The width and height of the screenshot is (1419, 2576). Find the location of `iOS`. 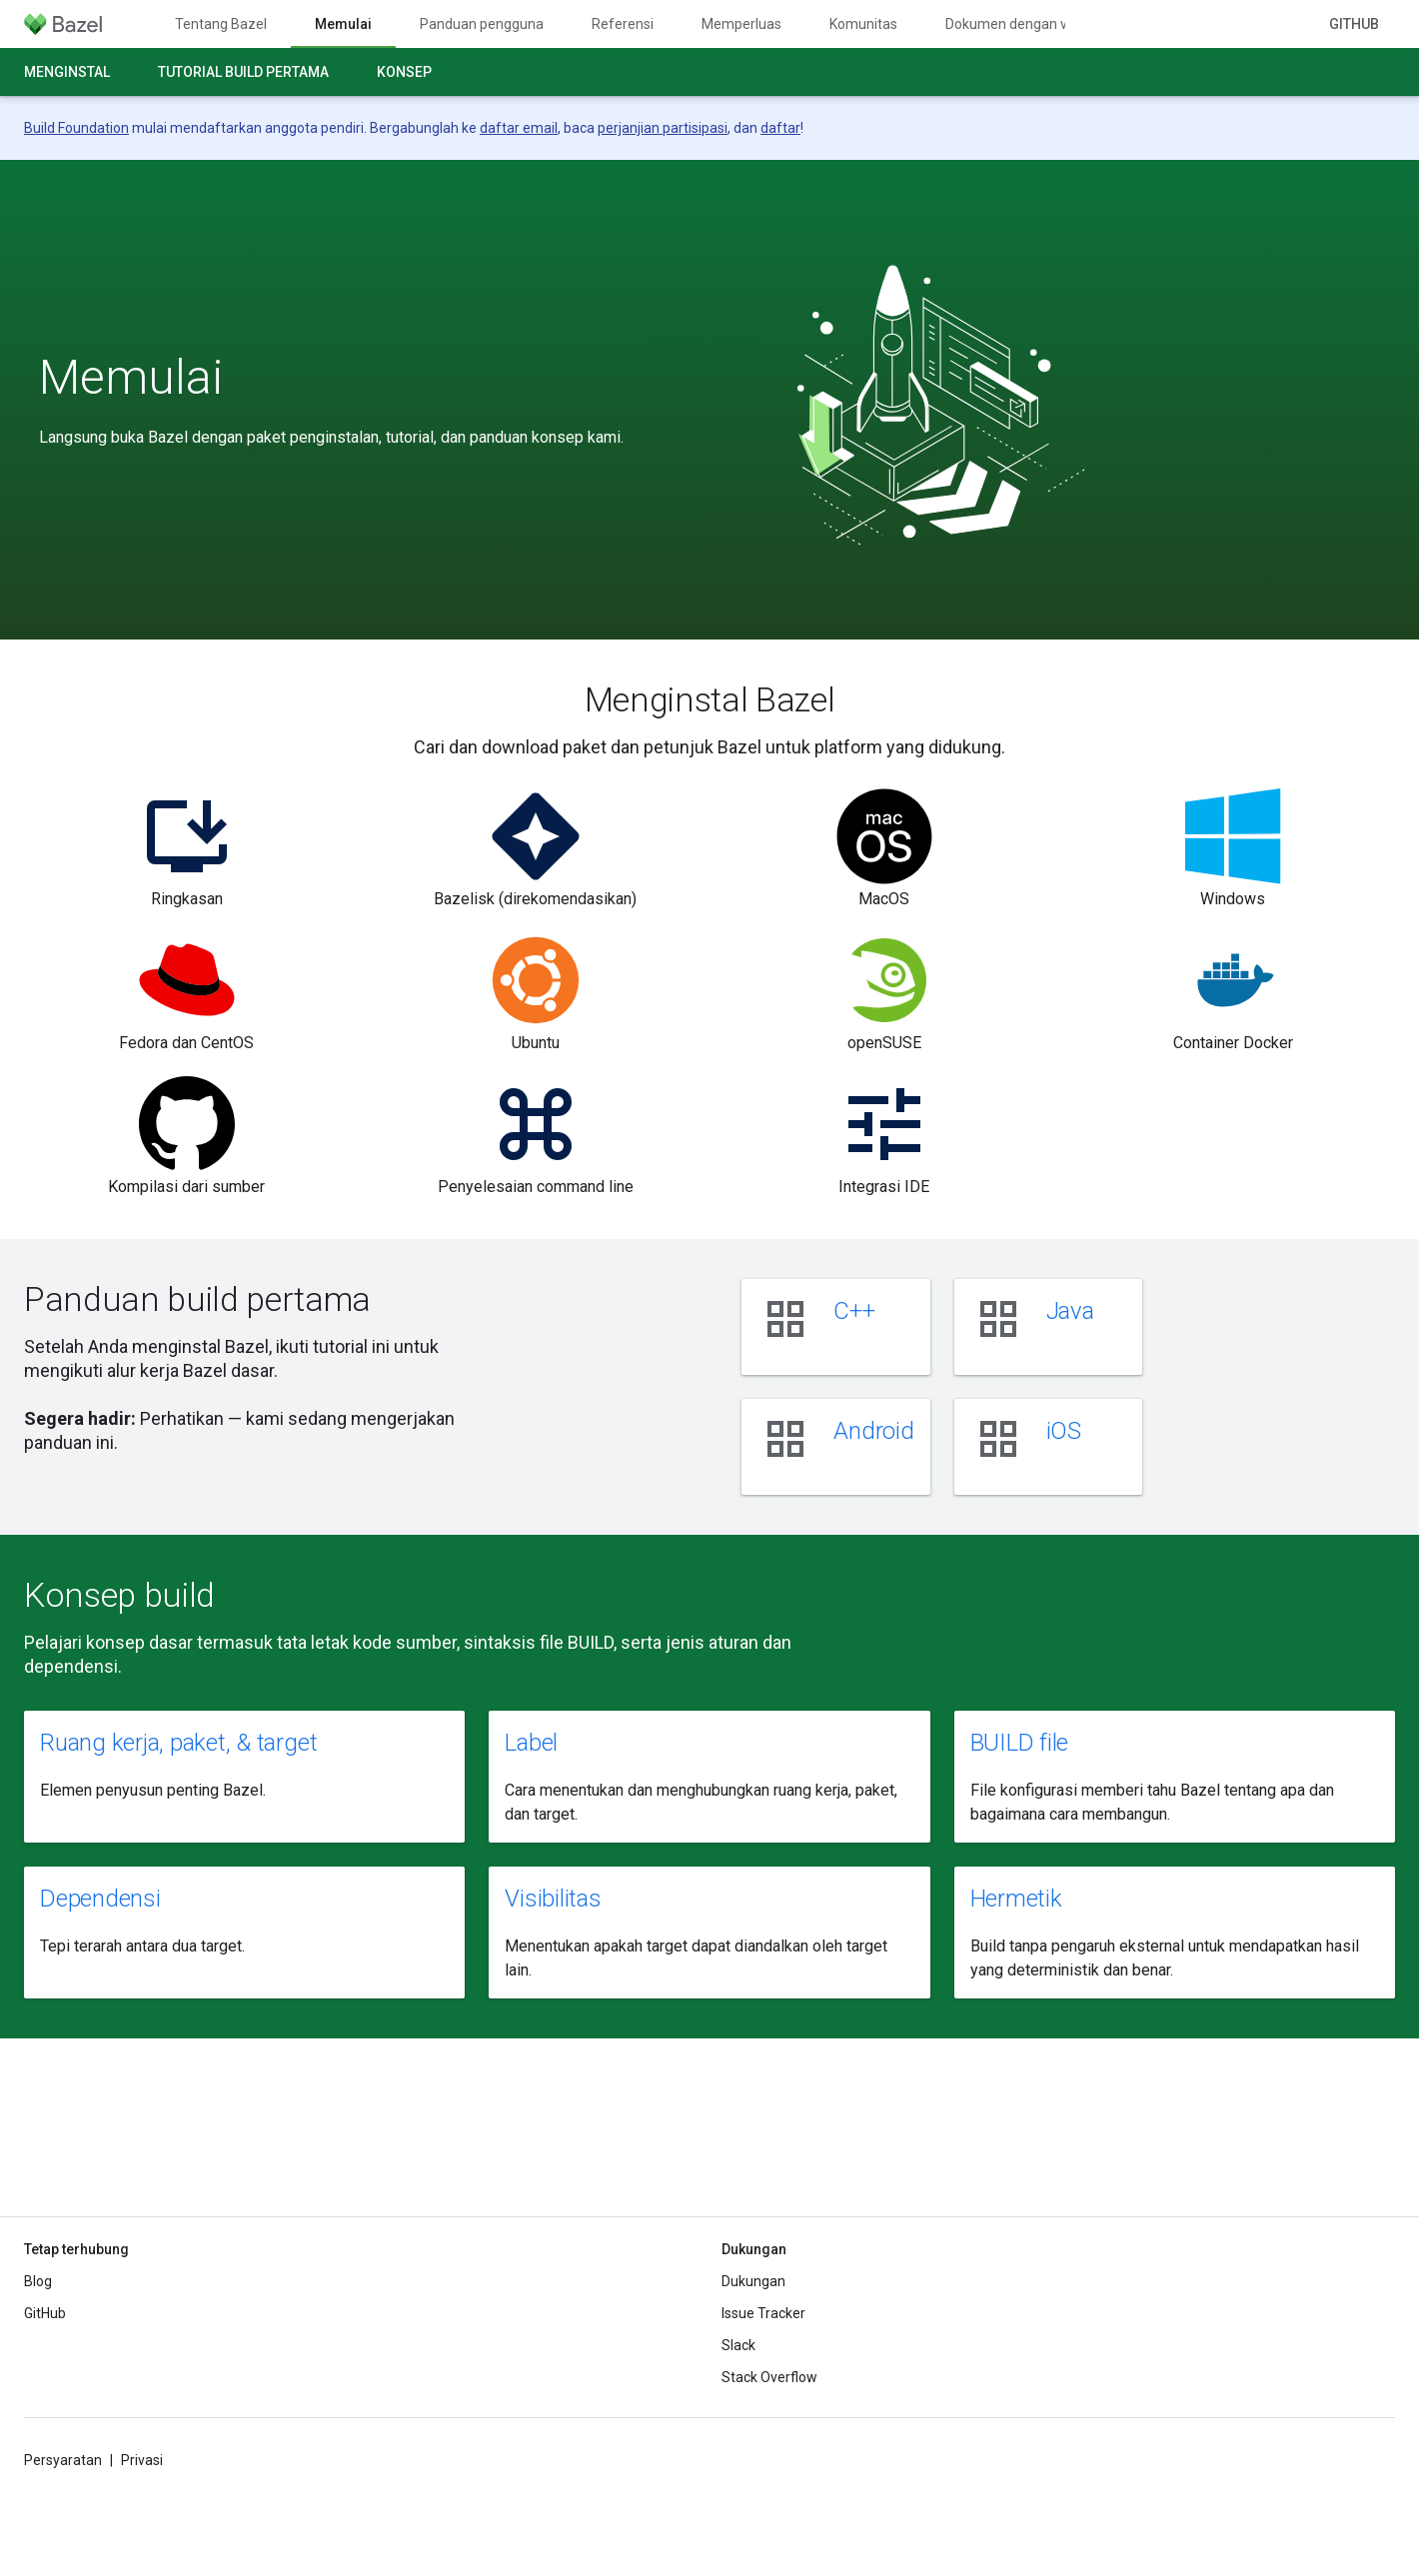

iOS is located at coordinates (1063, 1431).